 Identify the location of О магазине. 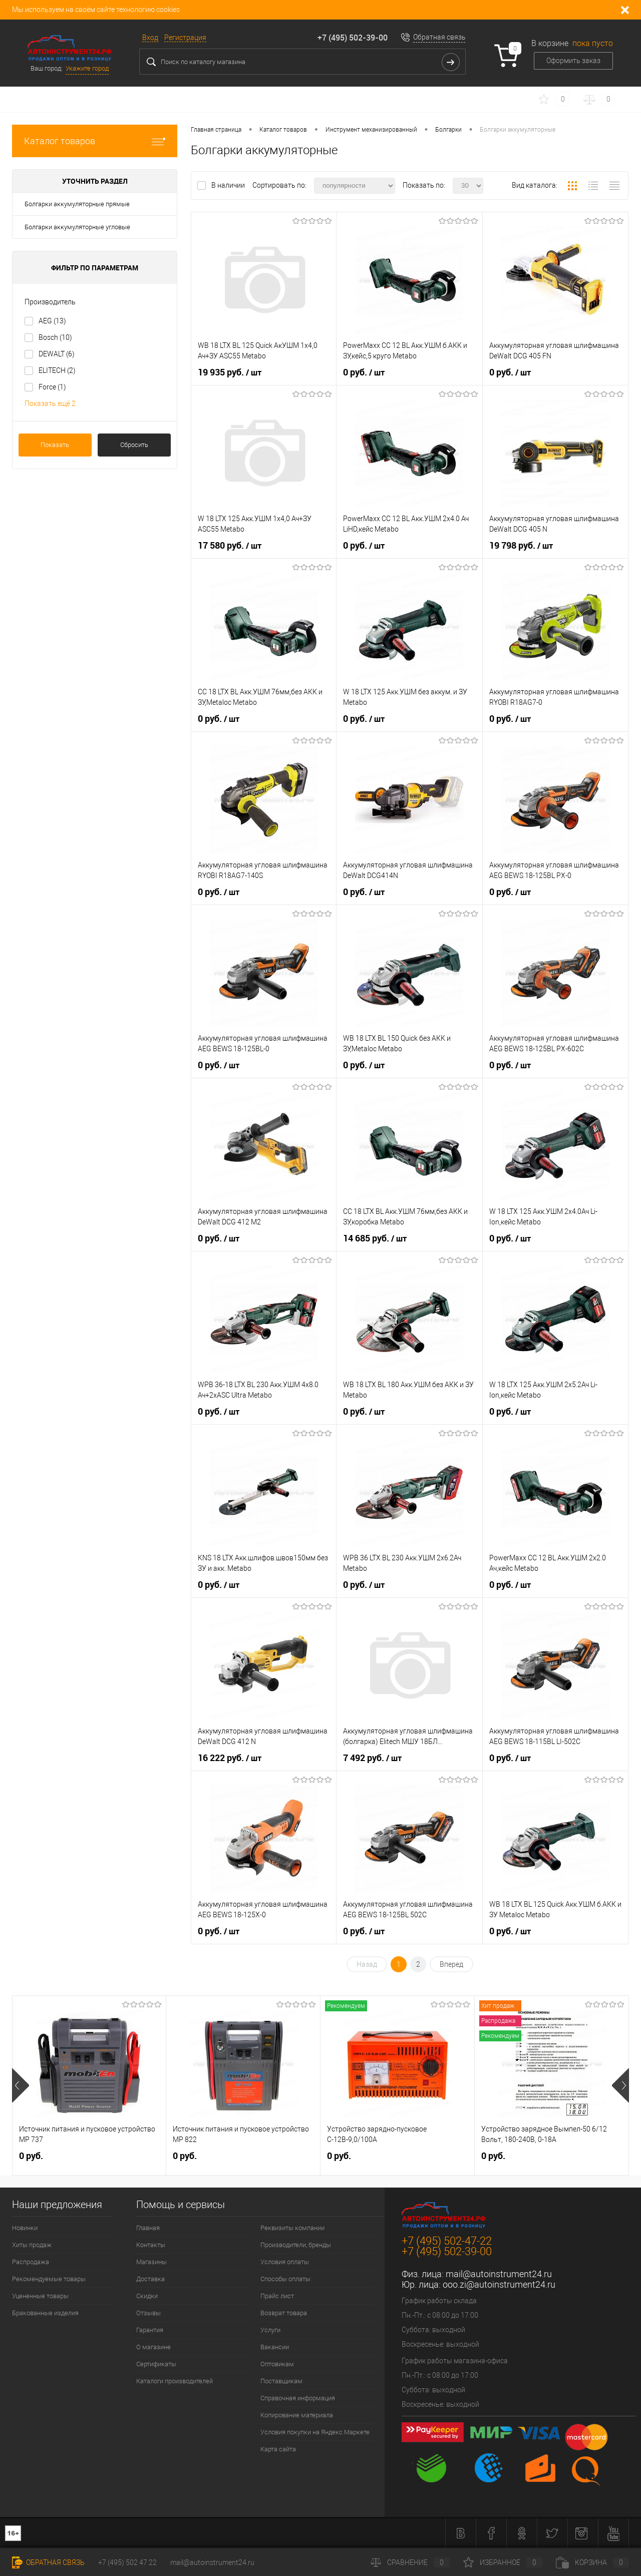
(153, 2347).